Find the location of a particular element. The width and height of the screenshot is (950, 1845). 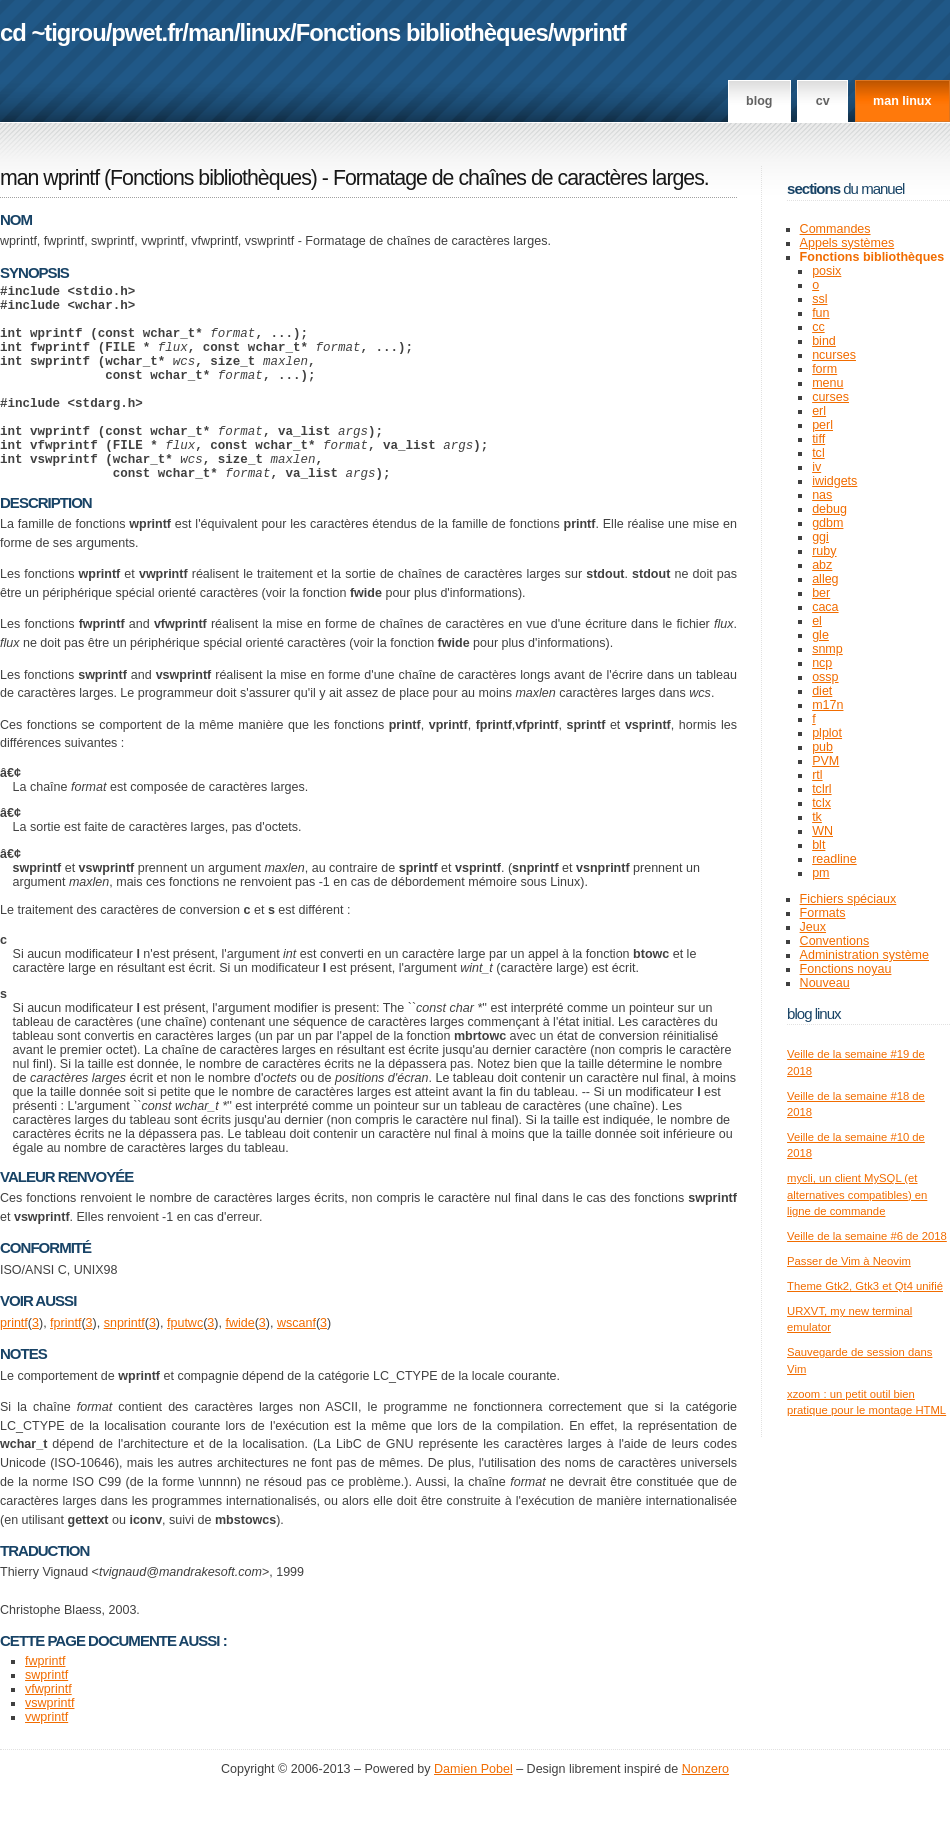

wprintf is located at coordinates (589, 32).